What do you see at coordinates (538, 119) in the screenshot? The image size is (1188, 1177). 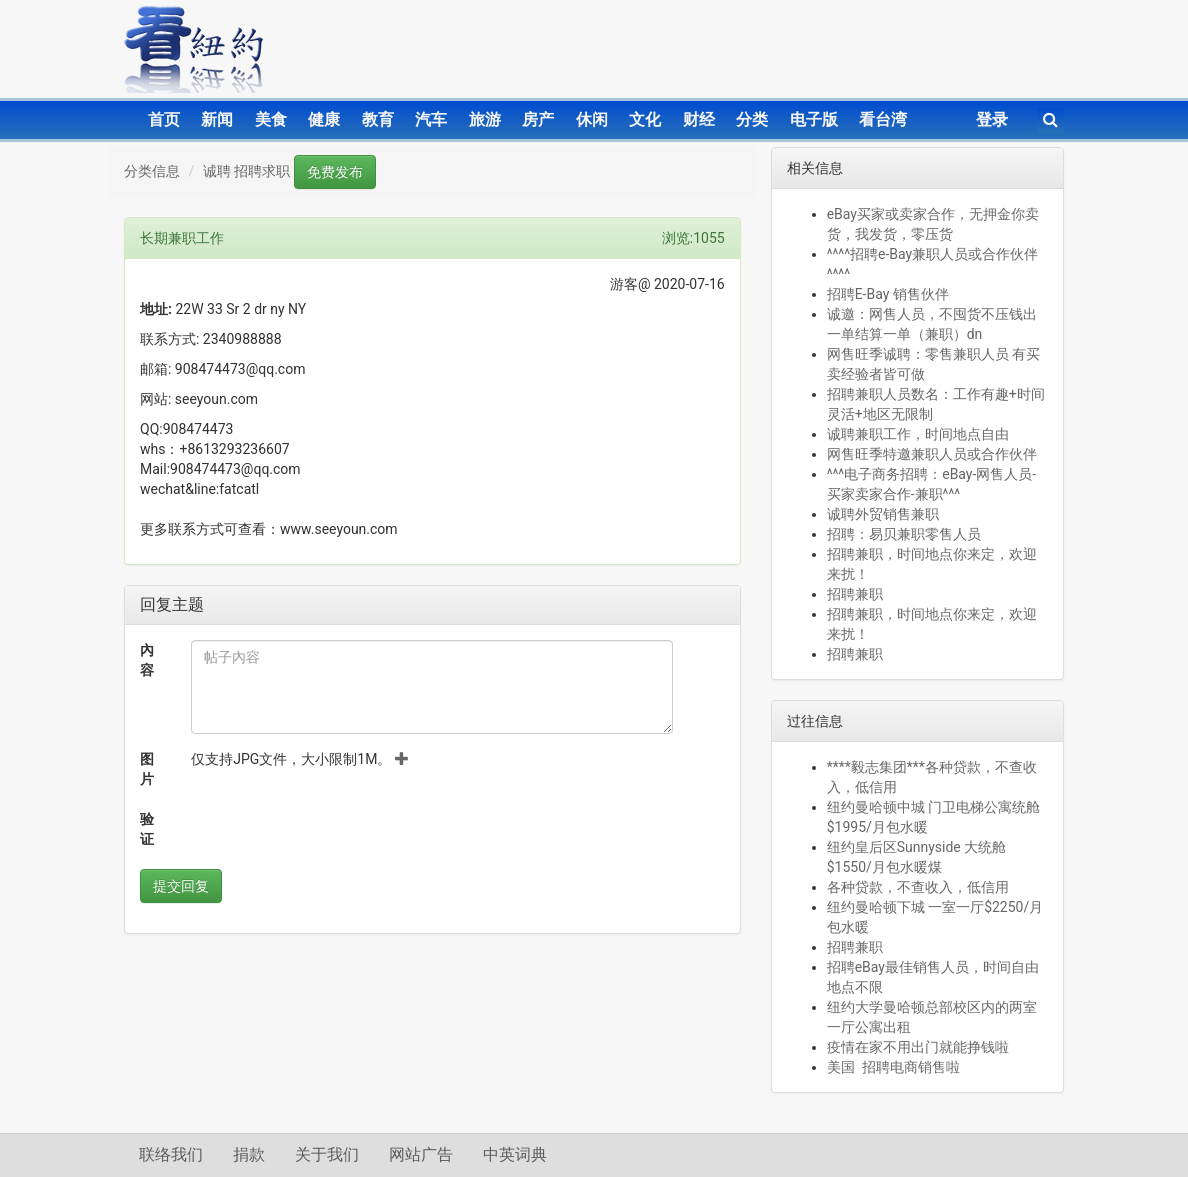 I see `房产` at bounding box center [538, 119].